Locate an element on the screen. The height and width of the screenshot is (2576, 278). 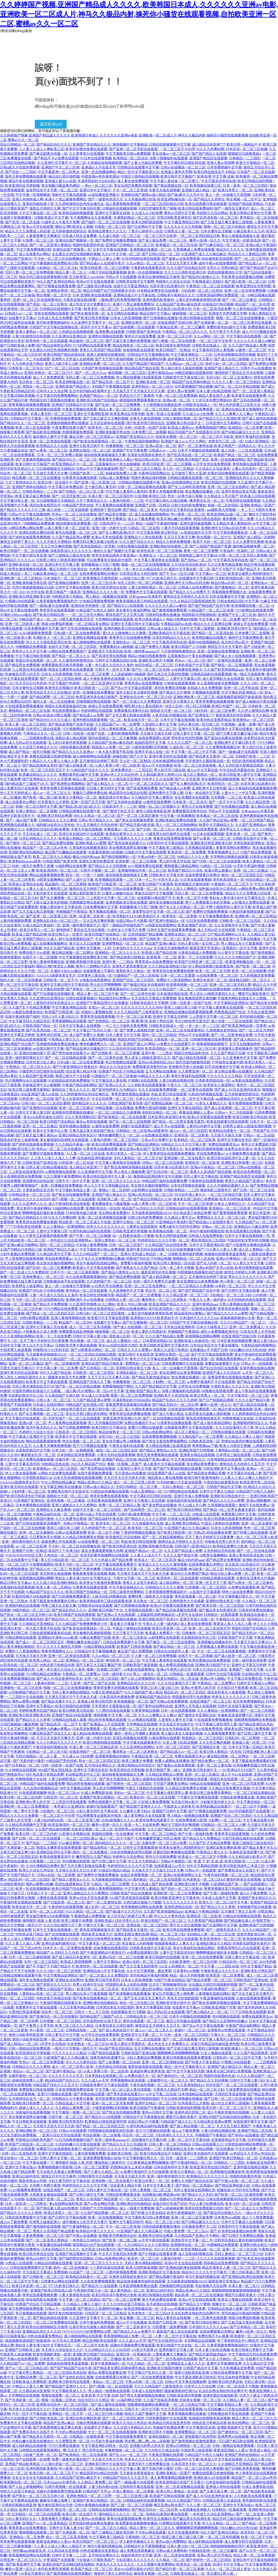
在线看很黄很污的视频 is located at coordinates (105, 852).